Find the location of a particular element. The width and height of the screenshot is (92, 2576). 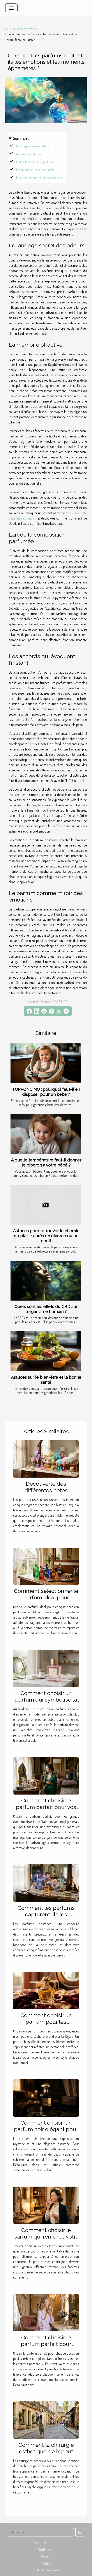

Astuces sur le bien-être et la bonne santé is located at coordinates (46, 1380).